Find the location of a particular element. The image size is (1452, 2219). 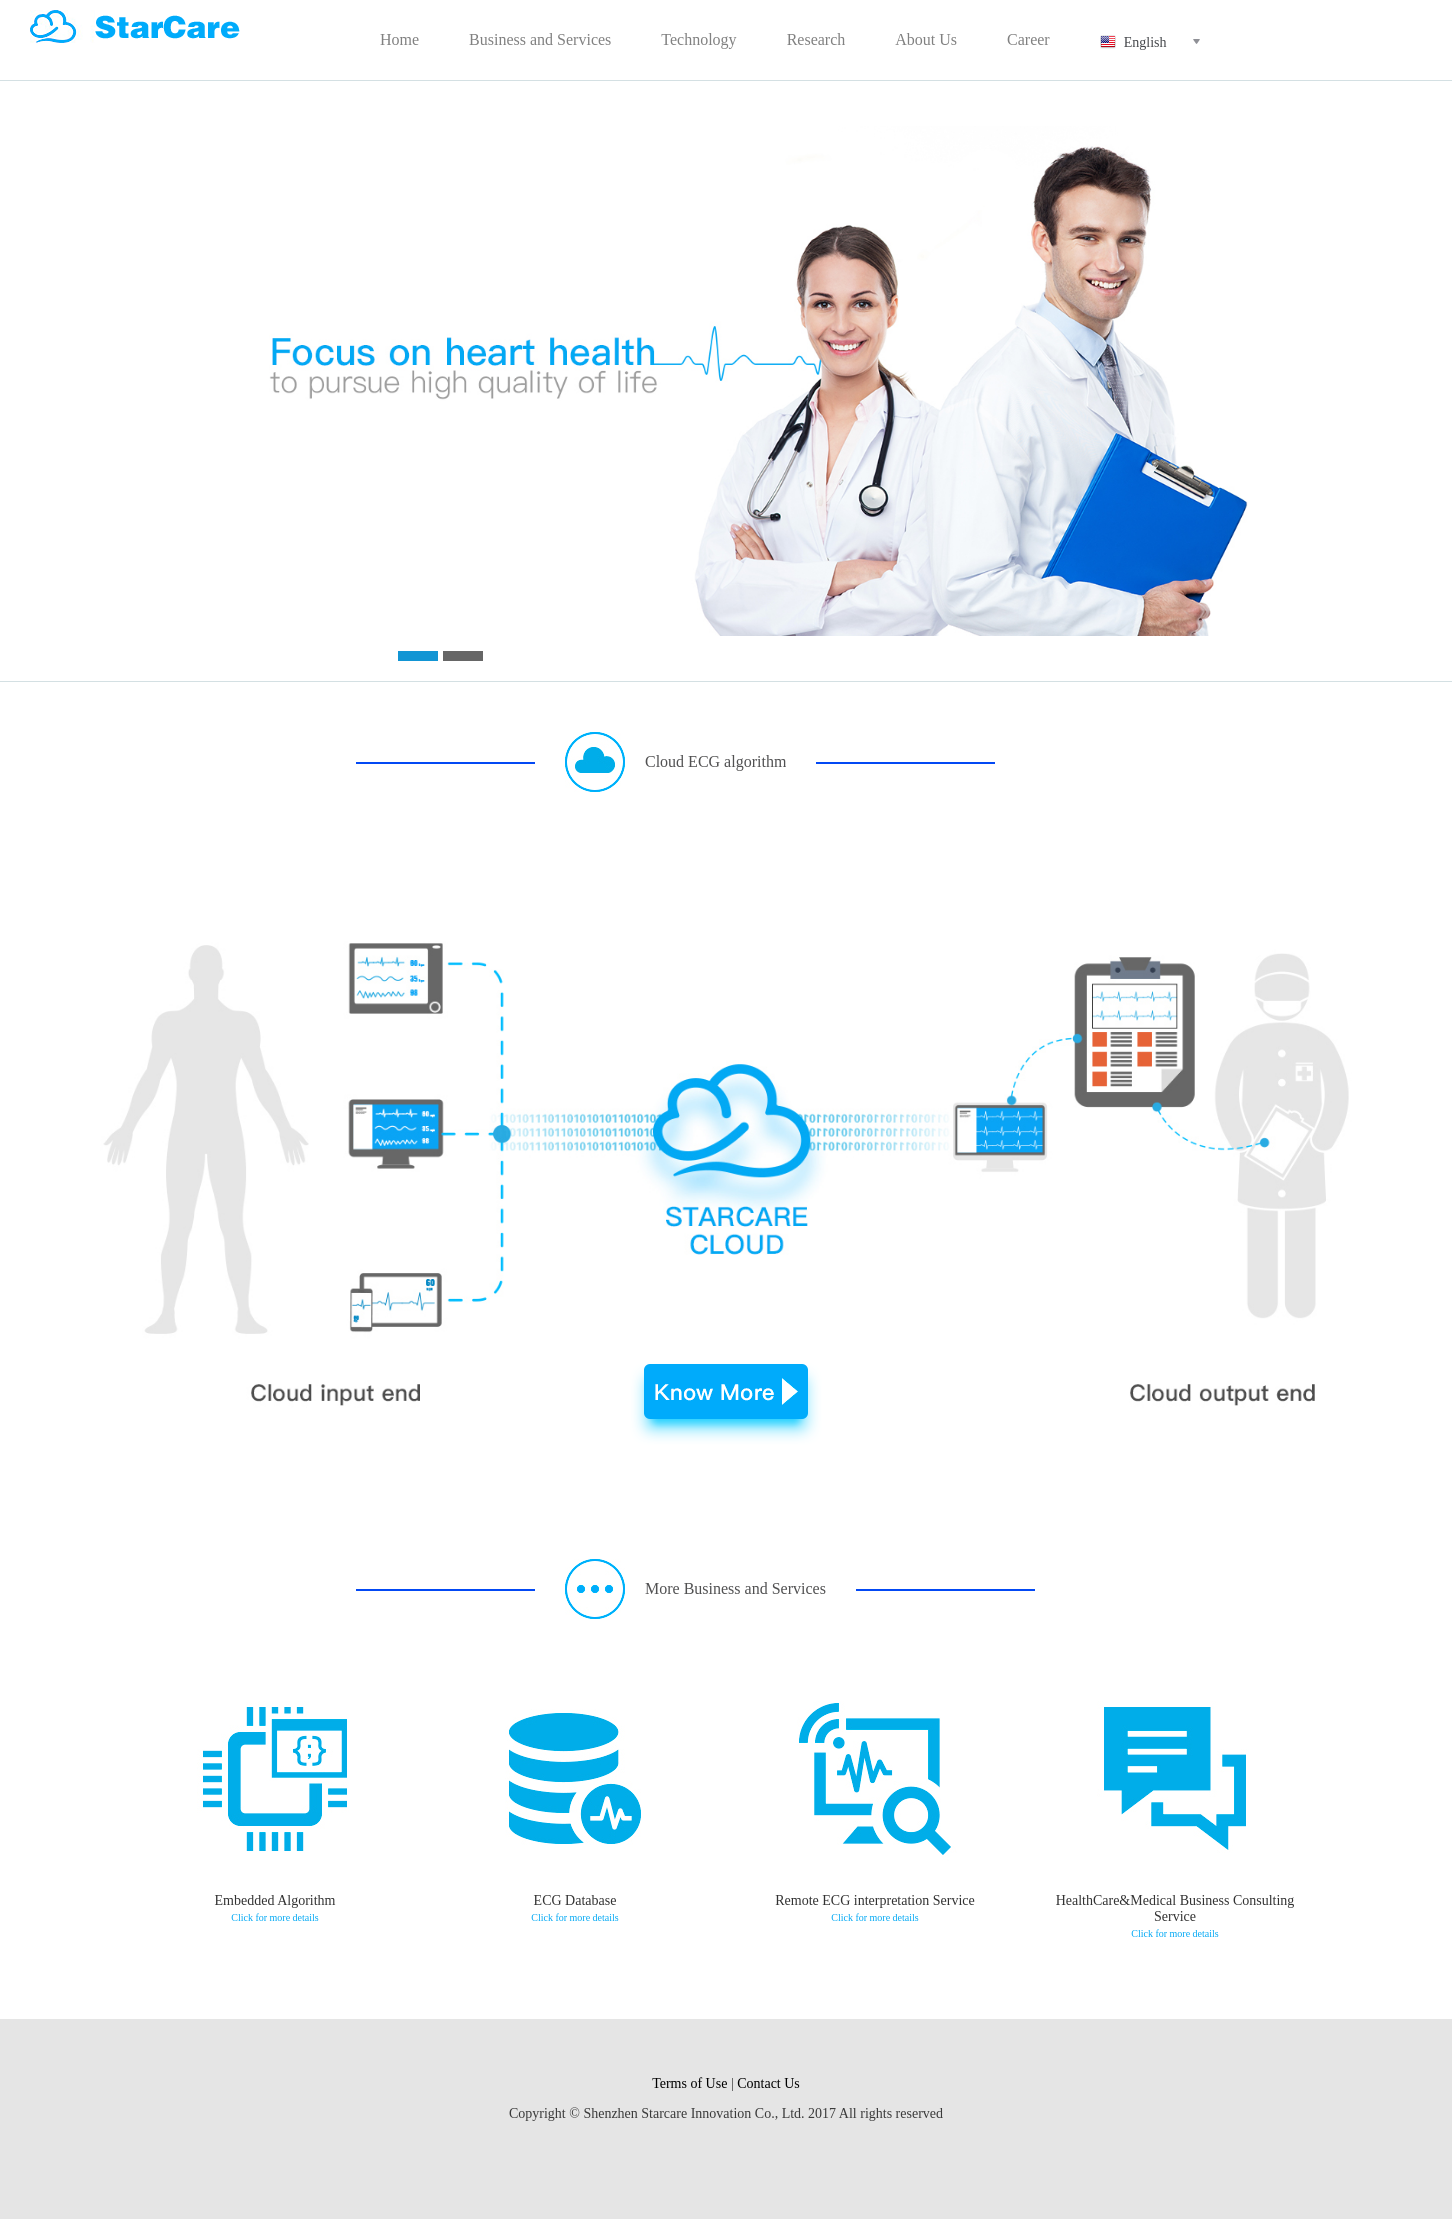

About Us is located at coordinates (926, 39).